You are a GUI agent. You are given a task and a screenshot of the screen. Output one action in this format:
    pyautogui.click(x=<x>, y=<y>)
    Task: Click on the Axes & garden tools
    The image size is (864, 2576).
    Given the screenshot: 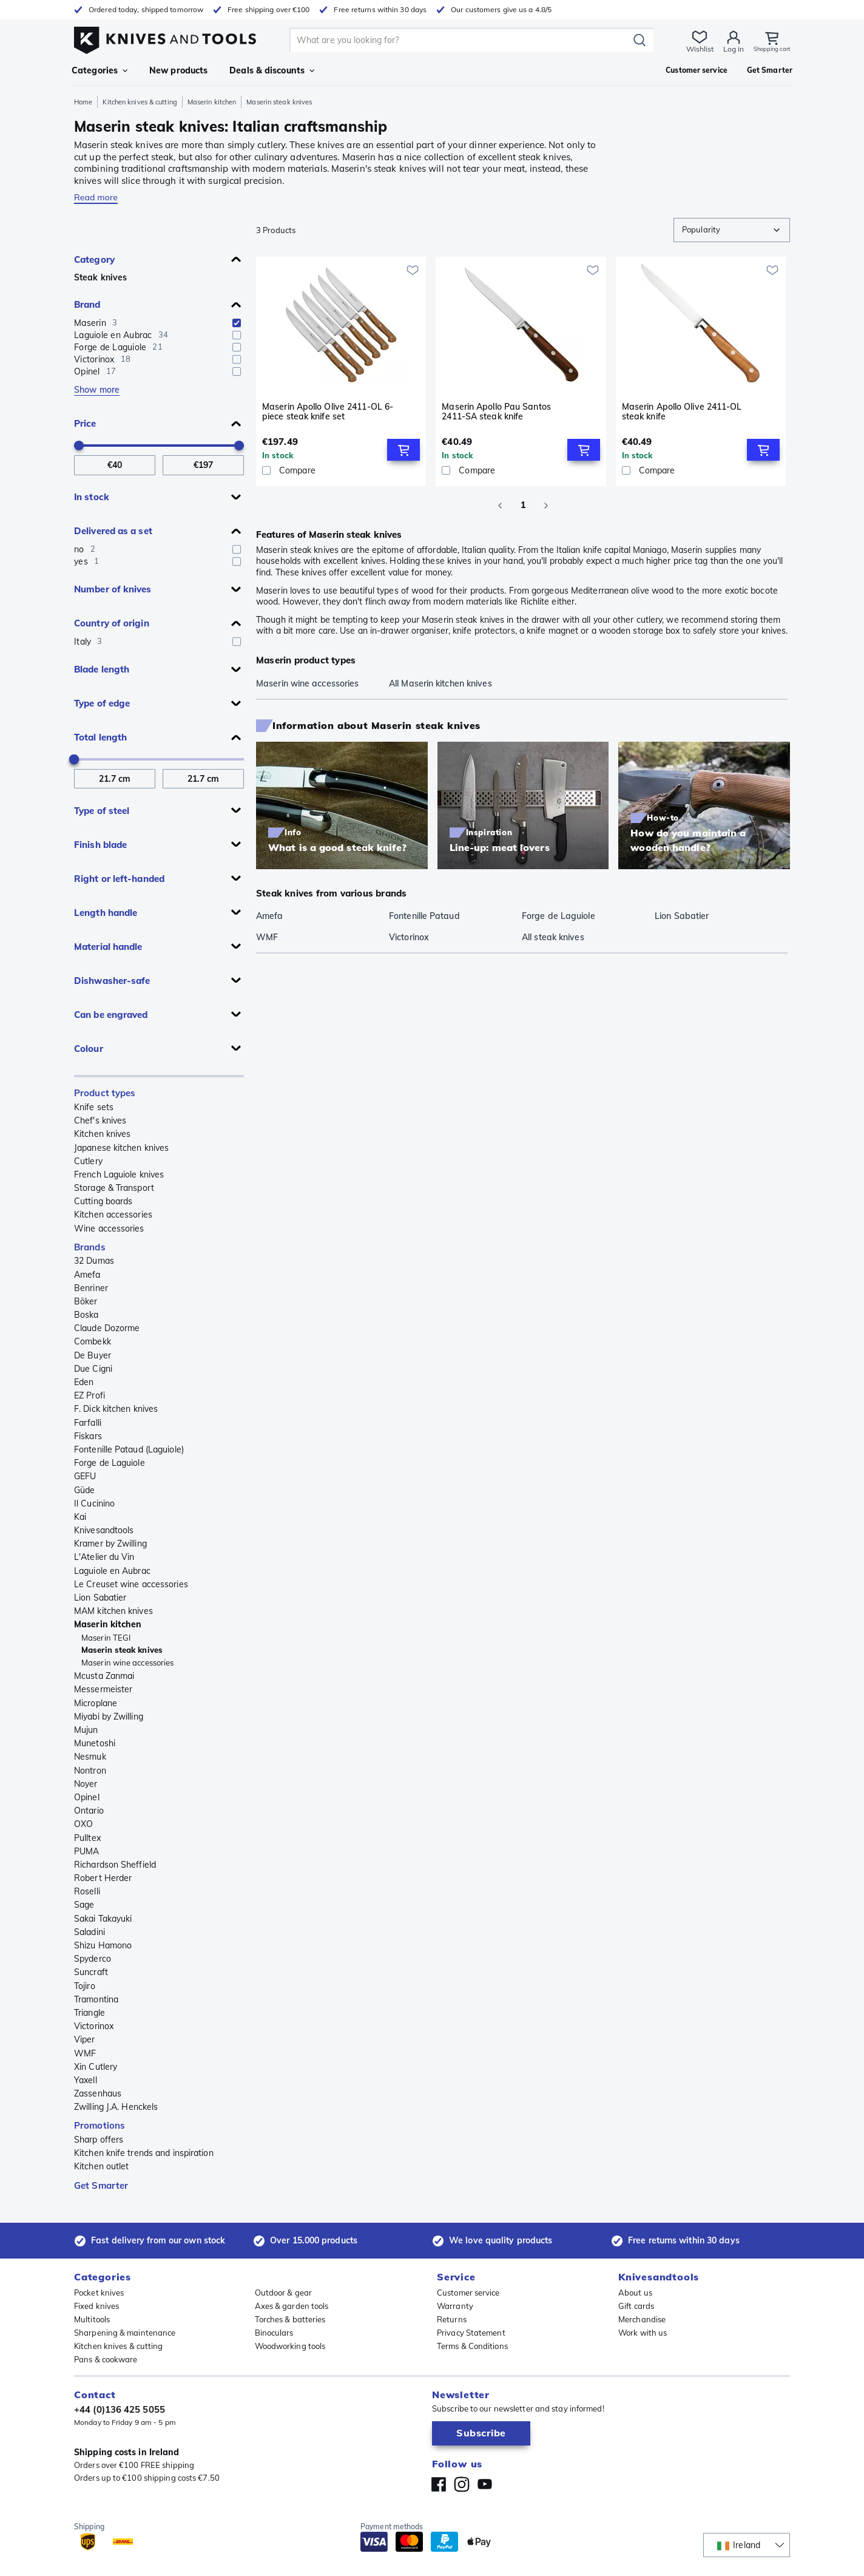 What is the action you would take?
    pyautogui.click(x=292, y=2306)
    